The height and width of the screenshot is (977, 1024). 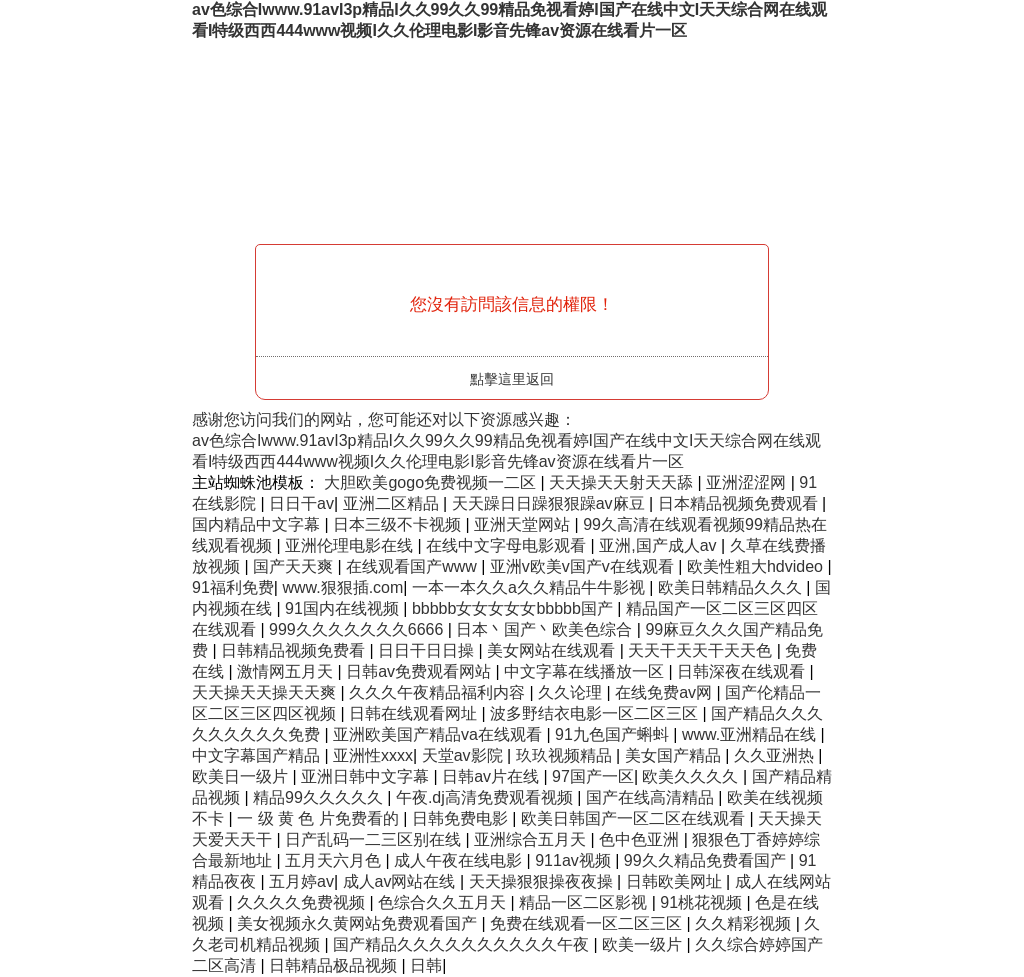 What do you see at coordinates (524, 524) in the screenshot?
I see `亚洲天堂网站` at bounding box center [524, 524].